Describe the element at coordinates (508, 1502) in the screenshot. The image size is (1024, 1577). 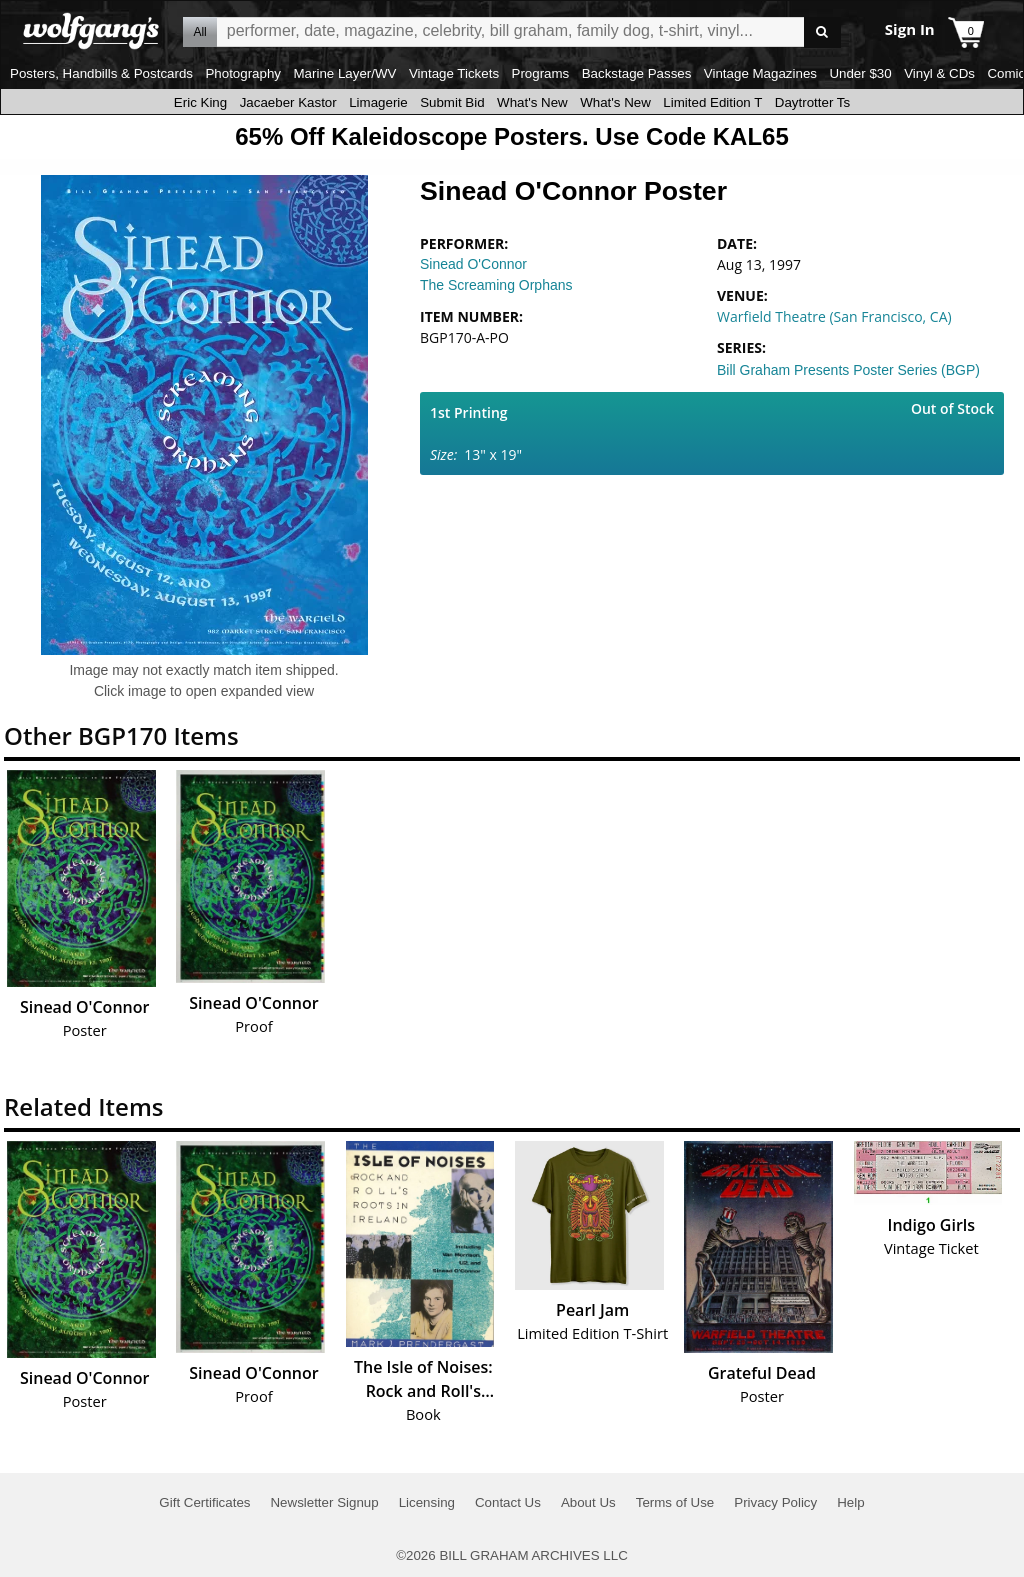
I see `Contact Us` at that location.